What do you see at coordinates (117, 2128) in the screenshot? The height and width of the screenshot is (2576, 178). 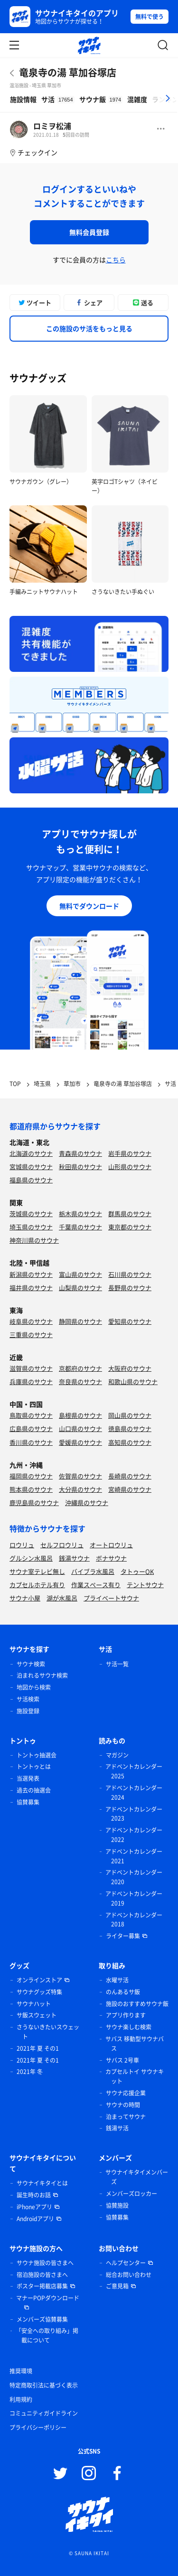 I see `銭湯サ活` at bounding box center [117, 2128].